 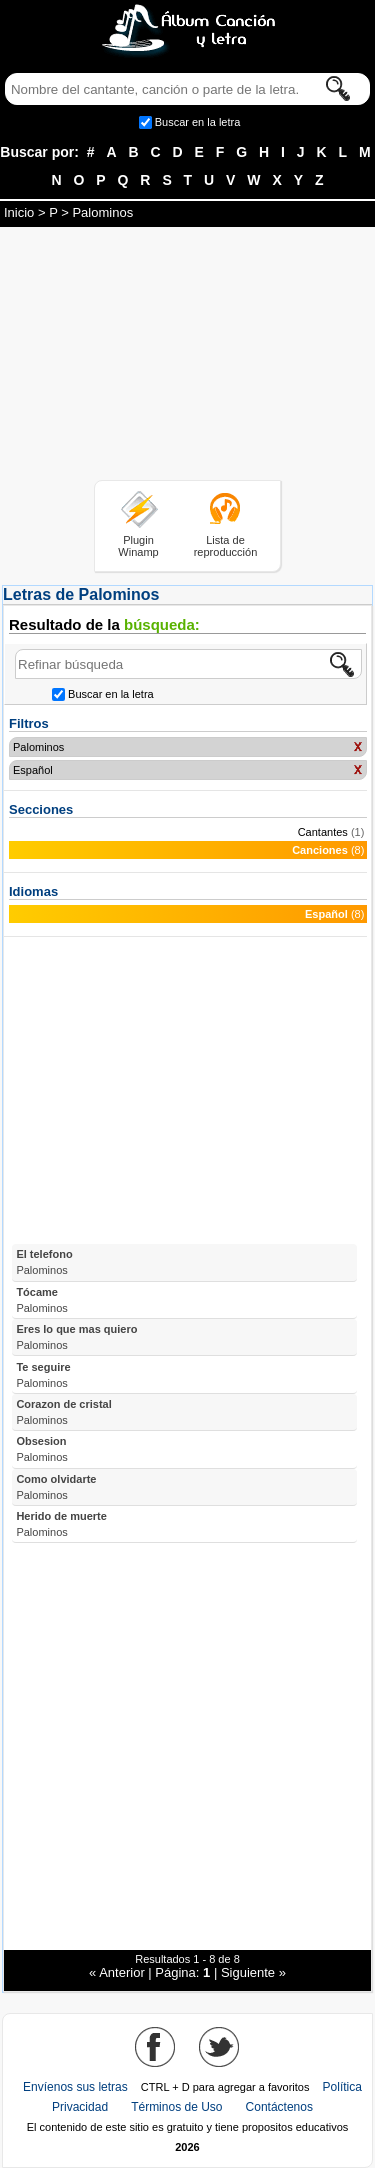 I want to click on Buscar en la letra, so click(x=198, y=122).